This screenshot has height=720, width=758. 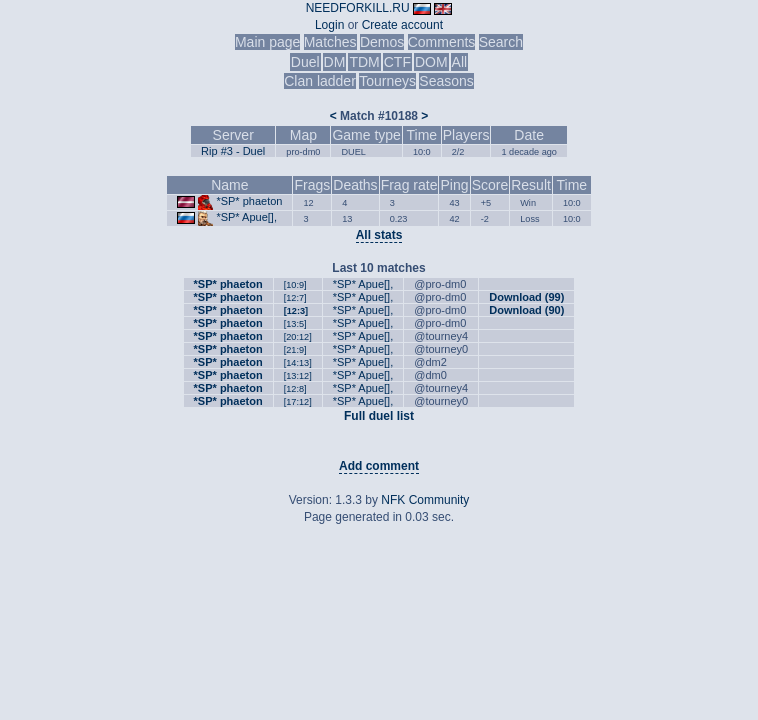 I want to click on Create account, so click(x=402, y=25).